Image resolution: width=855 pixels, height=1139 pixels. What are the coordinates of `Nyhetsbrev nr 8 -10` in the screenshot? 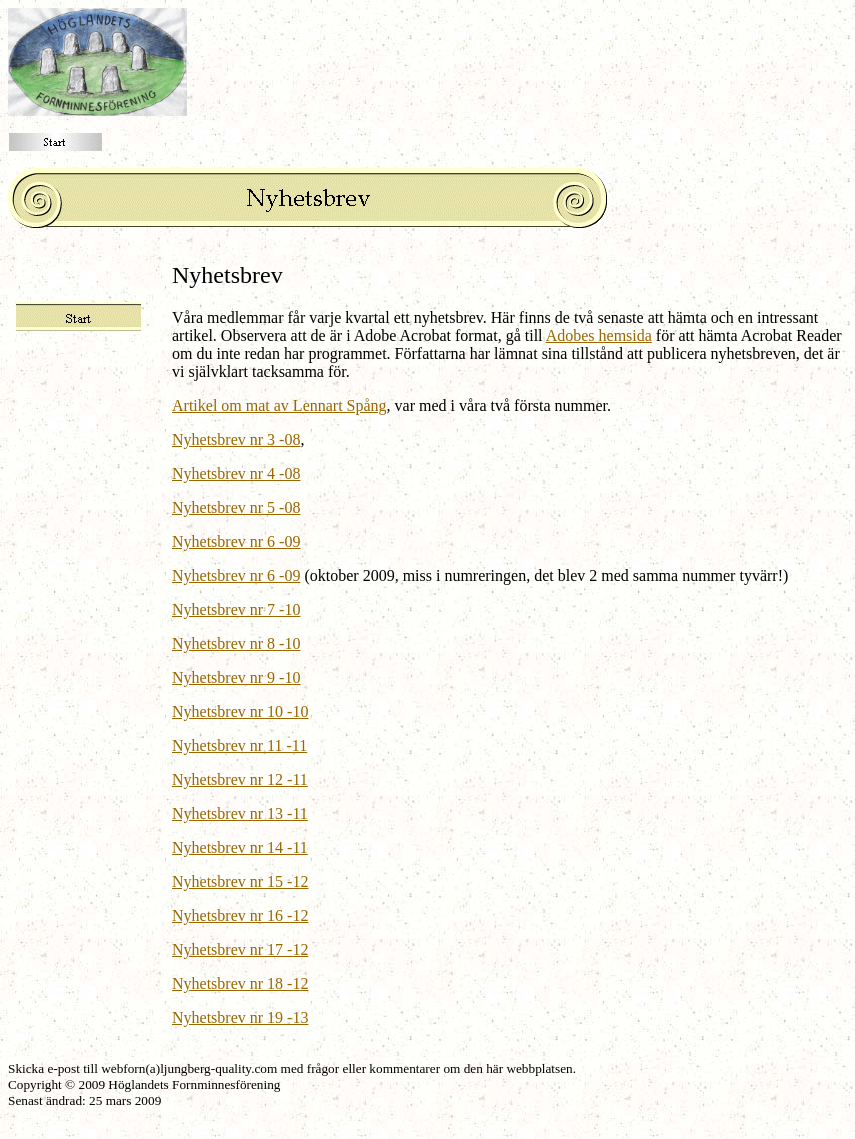 It's located at (236, 643).